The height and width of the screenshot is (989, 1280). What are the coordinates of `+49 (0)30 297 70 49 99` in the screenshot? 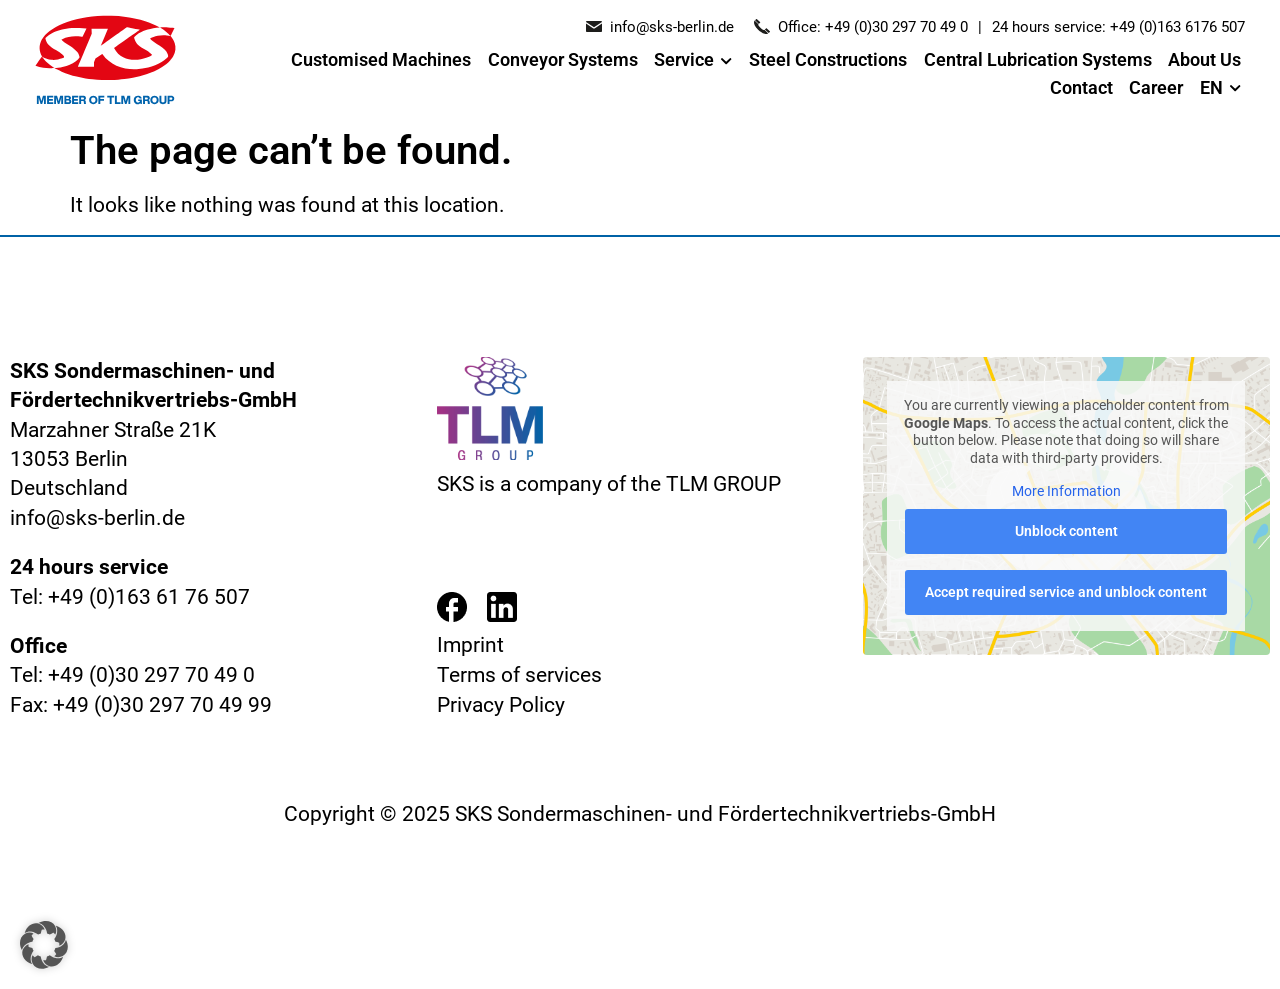 It's located at (162, 705).